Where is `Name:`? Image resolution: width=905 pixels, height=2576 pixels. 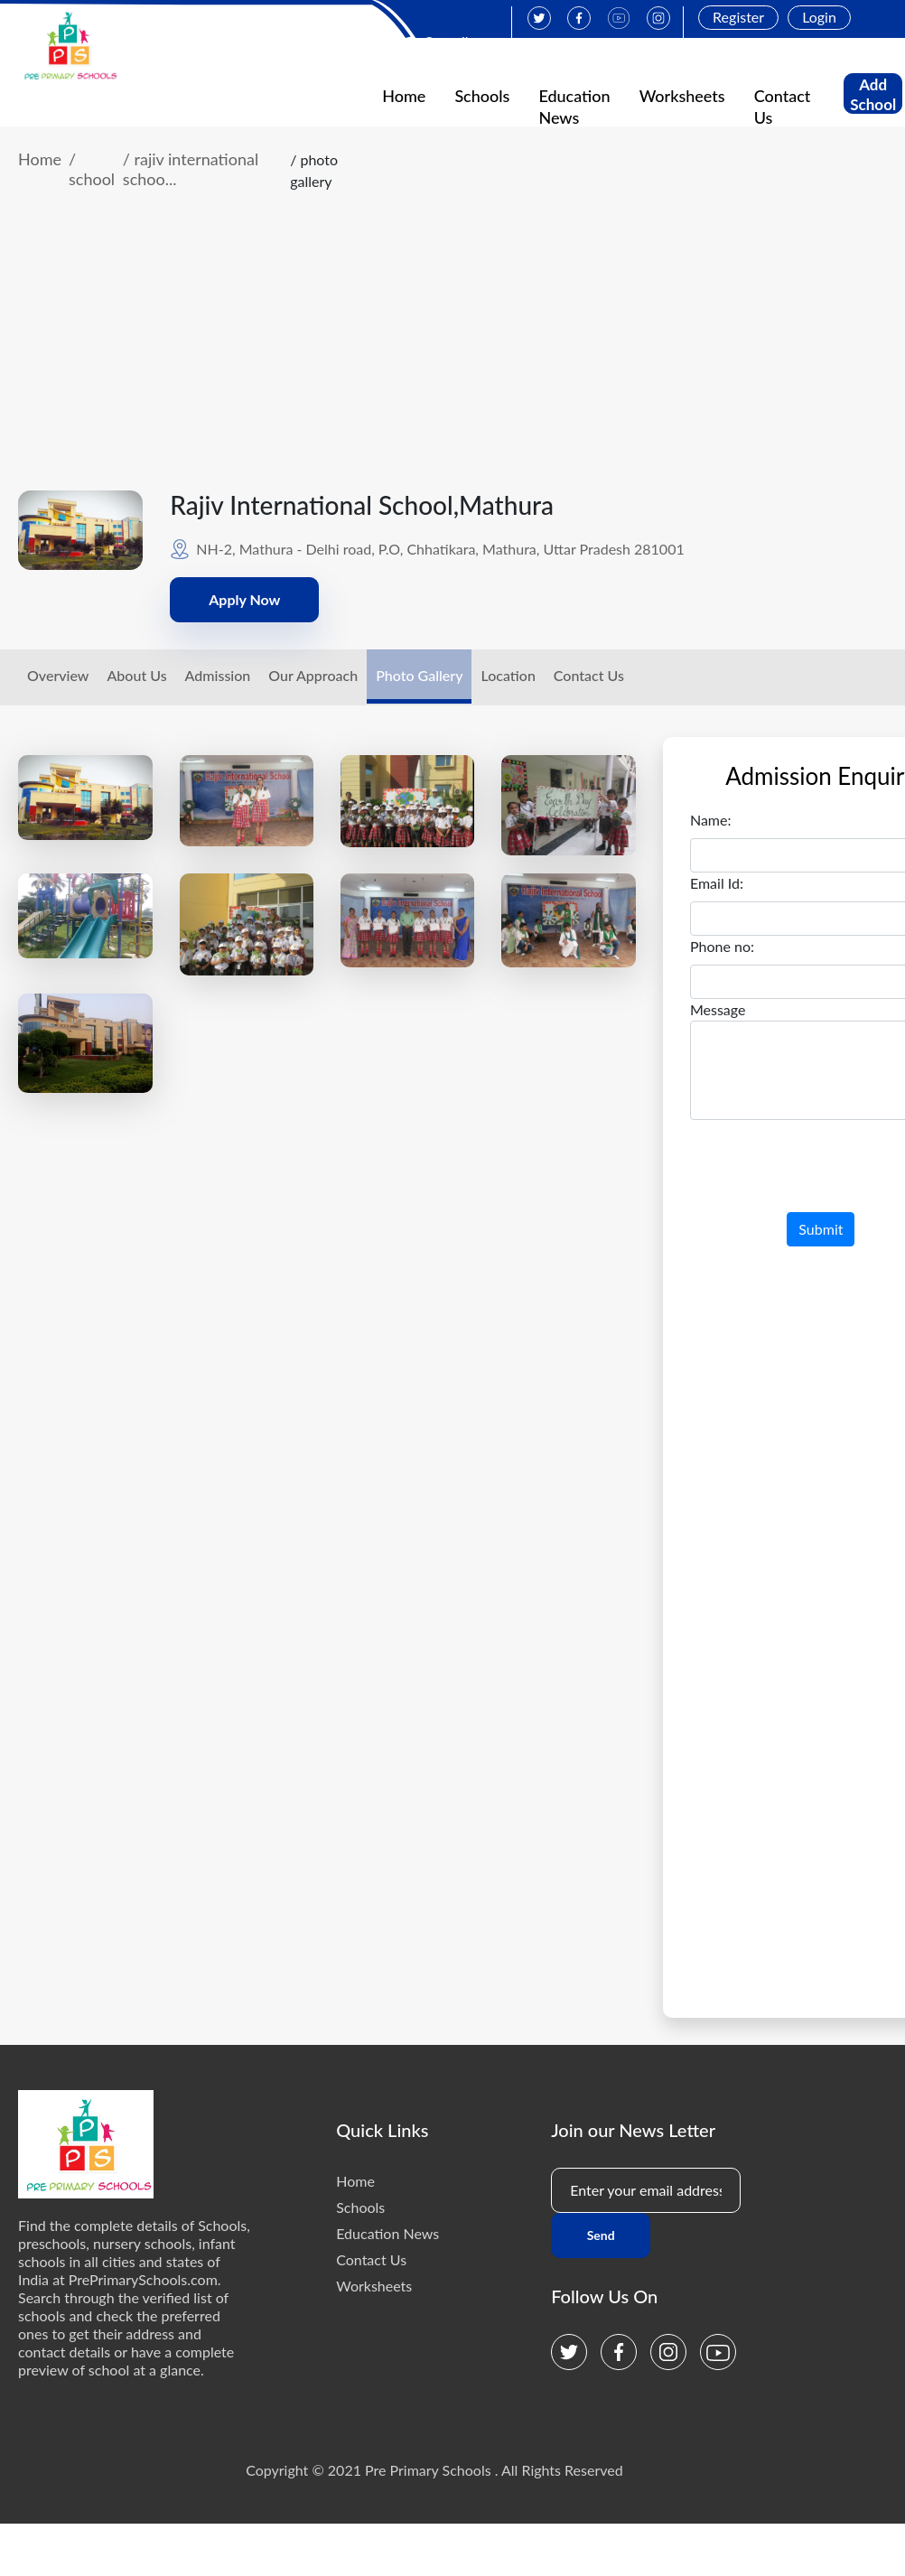
Name: is located at coordinates (711, 819).